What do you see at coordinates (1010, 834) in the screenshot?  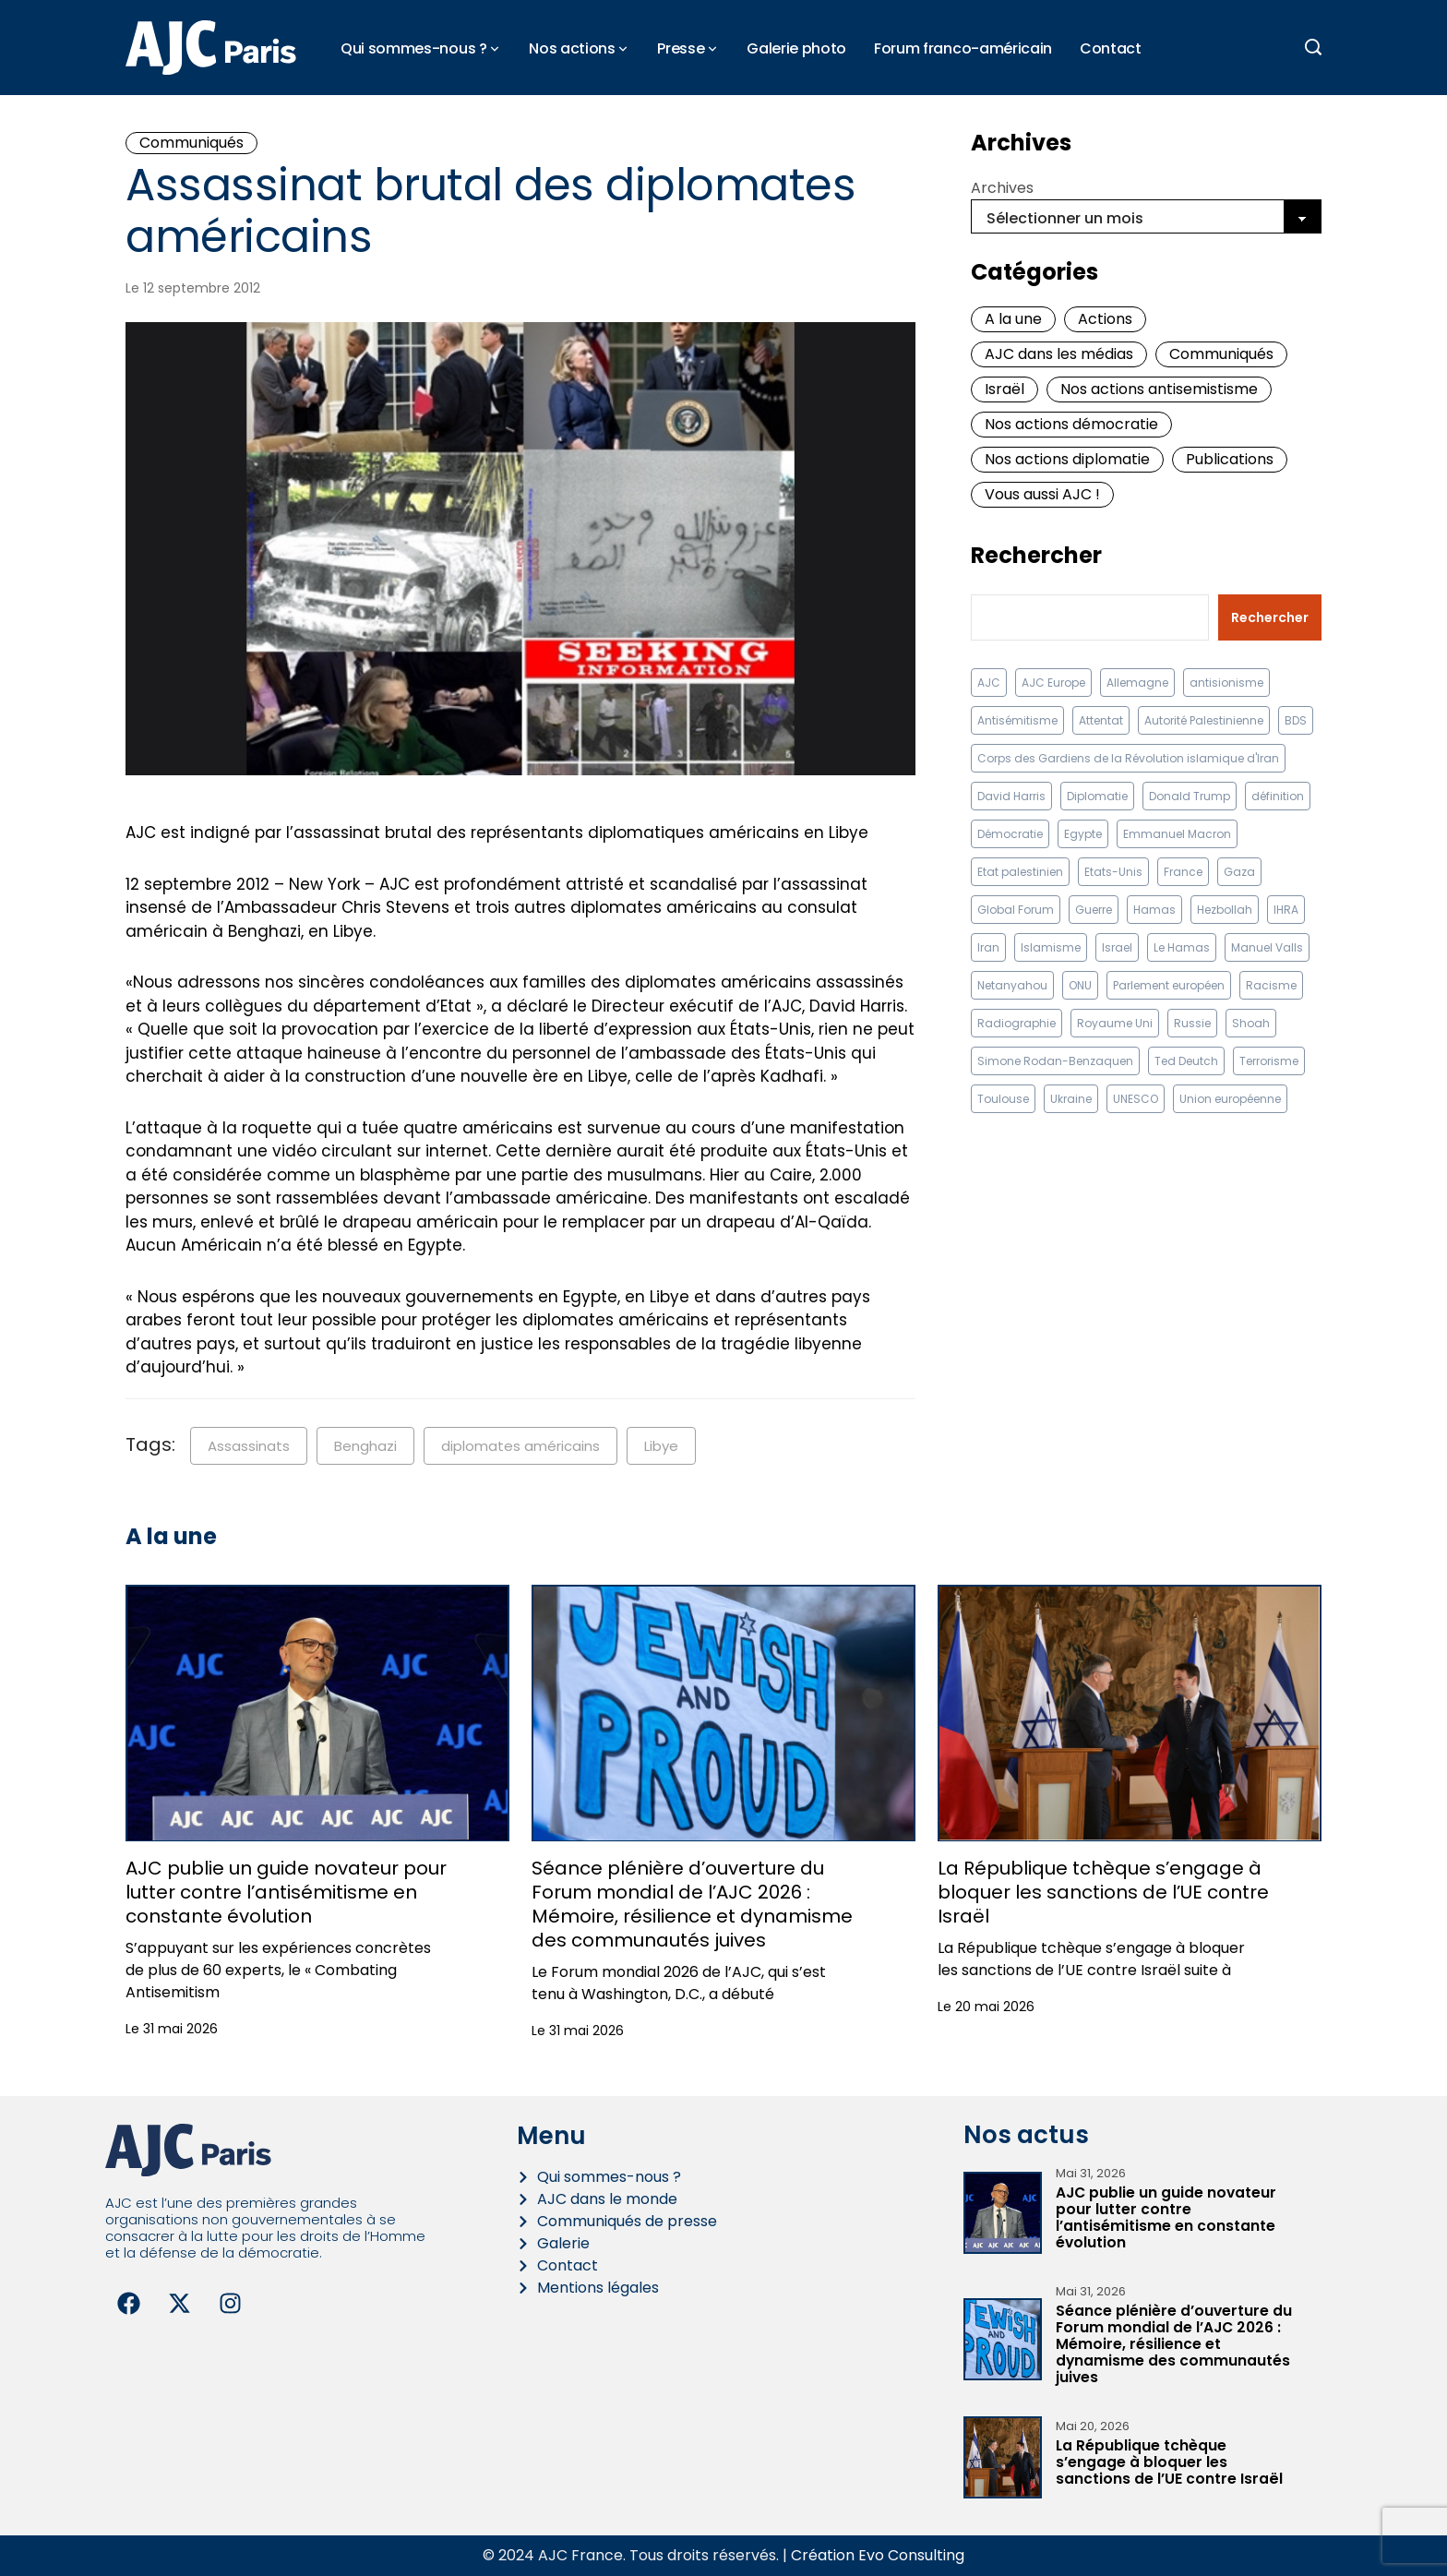 I see `Démocratie [Démocratie (15 éléments)]` at bounding box center [1010, 834].